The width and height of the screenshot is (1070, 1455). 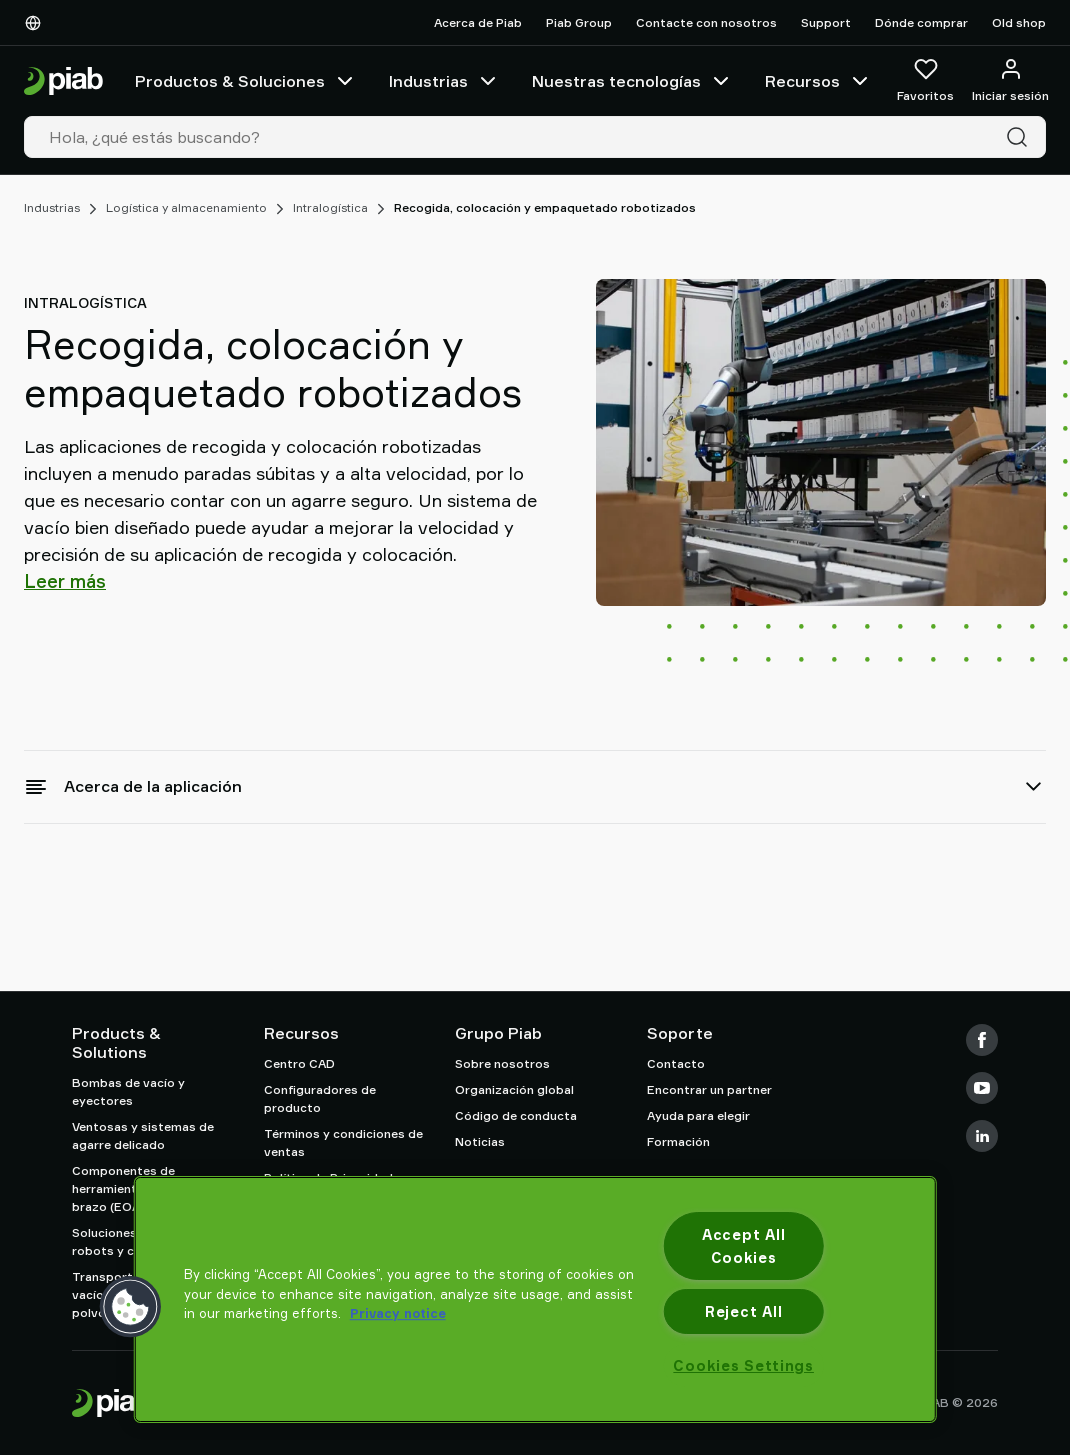 What do you see at coordinates (826, 22) in the screenshot?
I see `Support` at bounding box center [826, 22].